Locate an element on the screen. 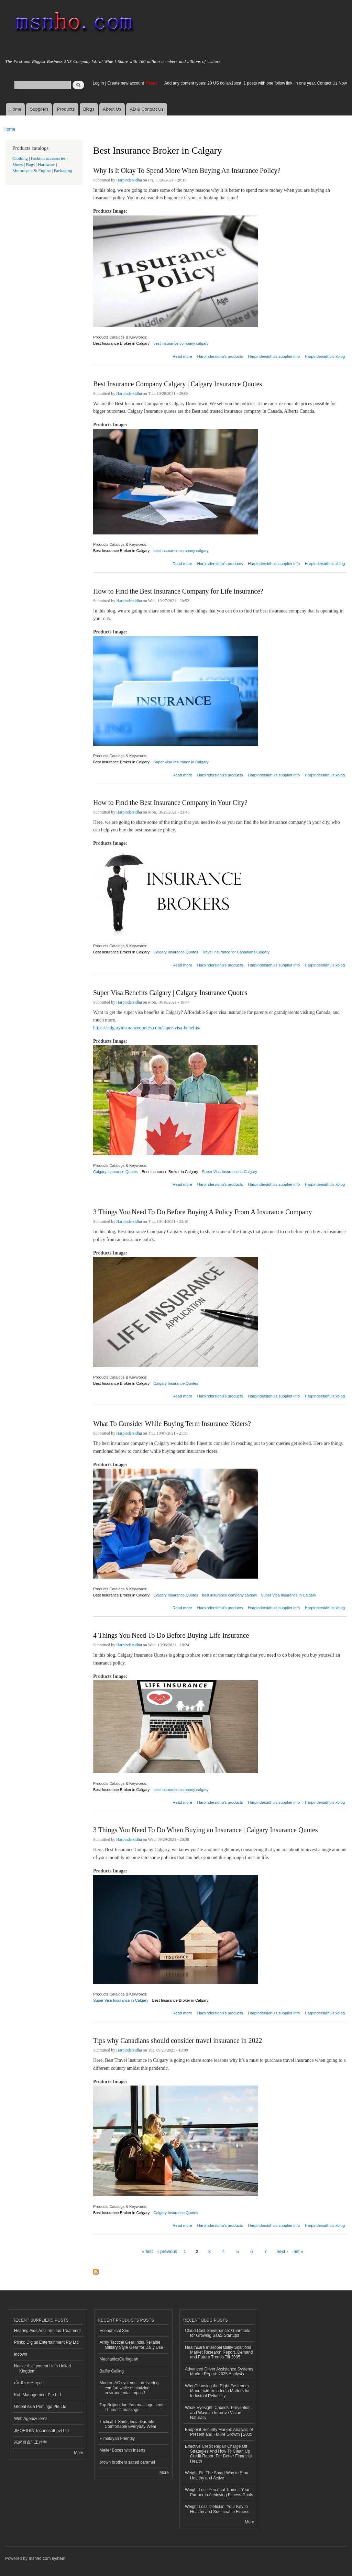  Super Visa Benefits Calgary | Calgary Insurance Quotes is located at coordinates (170, 992).